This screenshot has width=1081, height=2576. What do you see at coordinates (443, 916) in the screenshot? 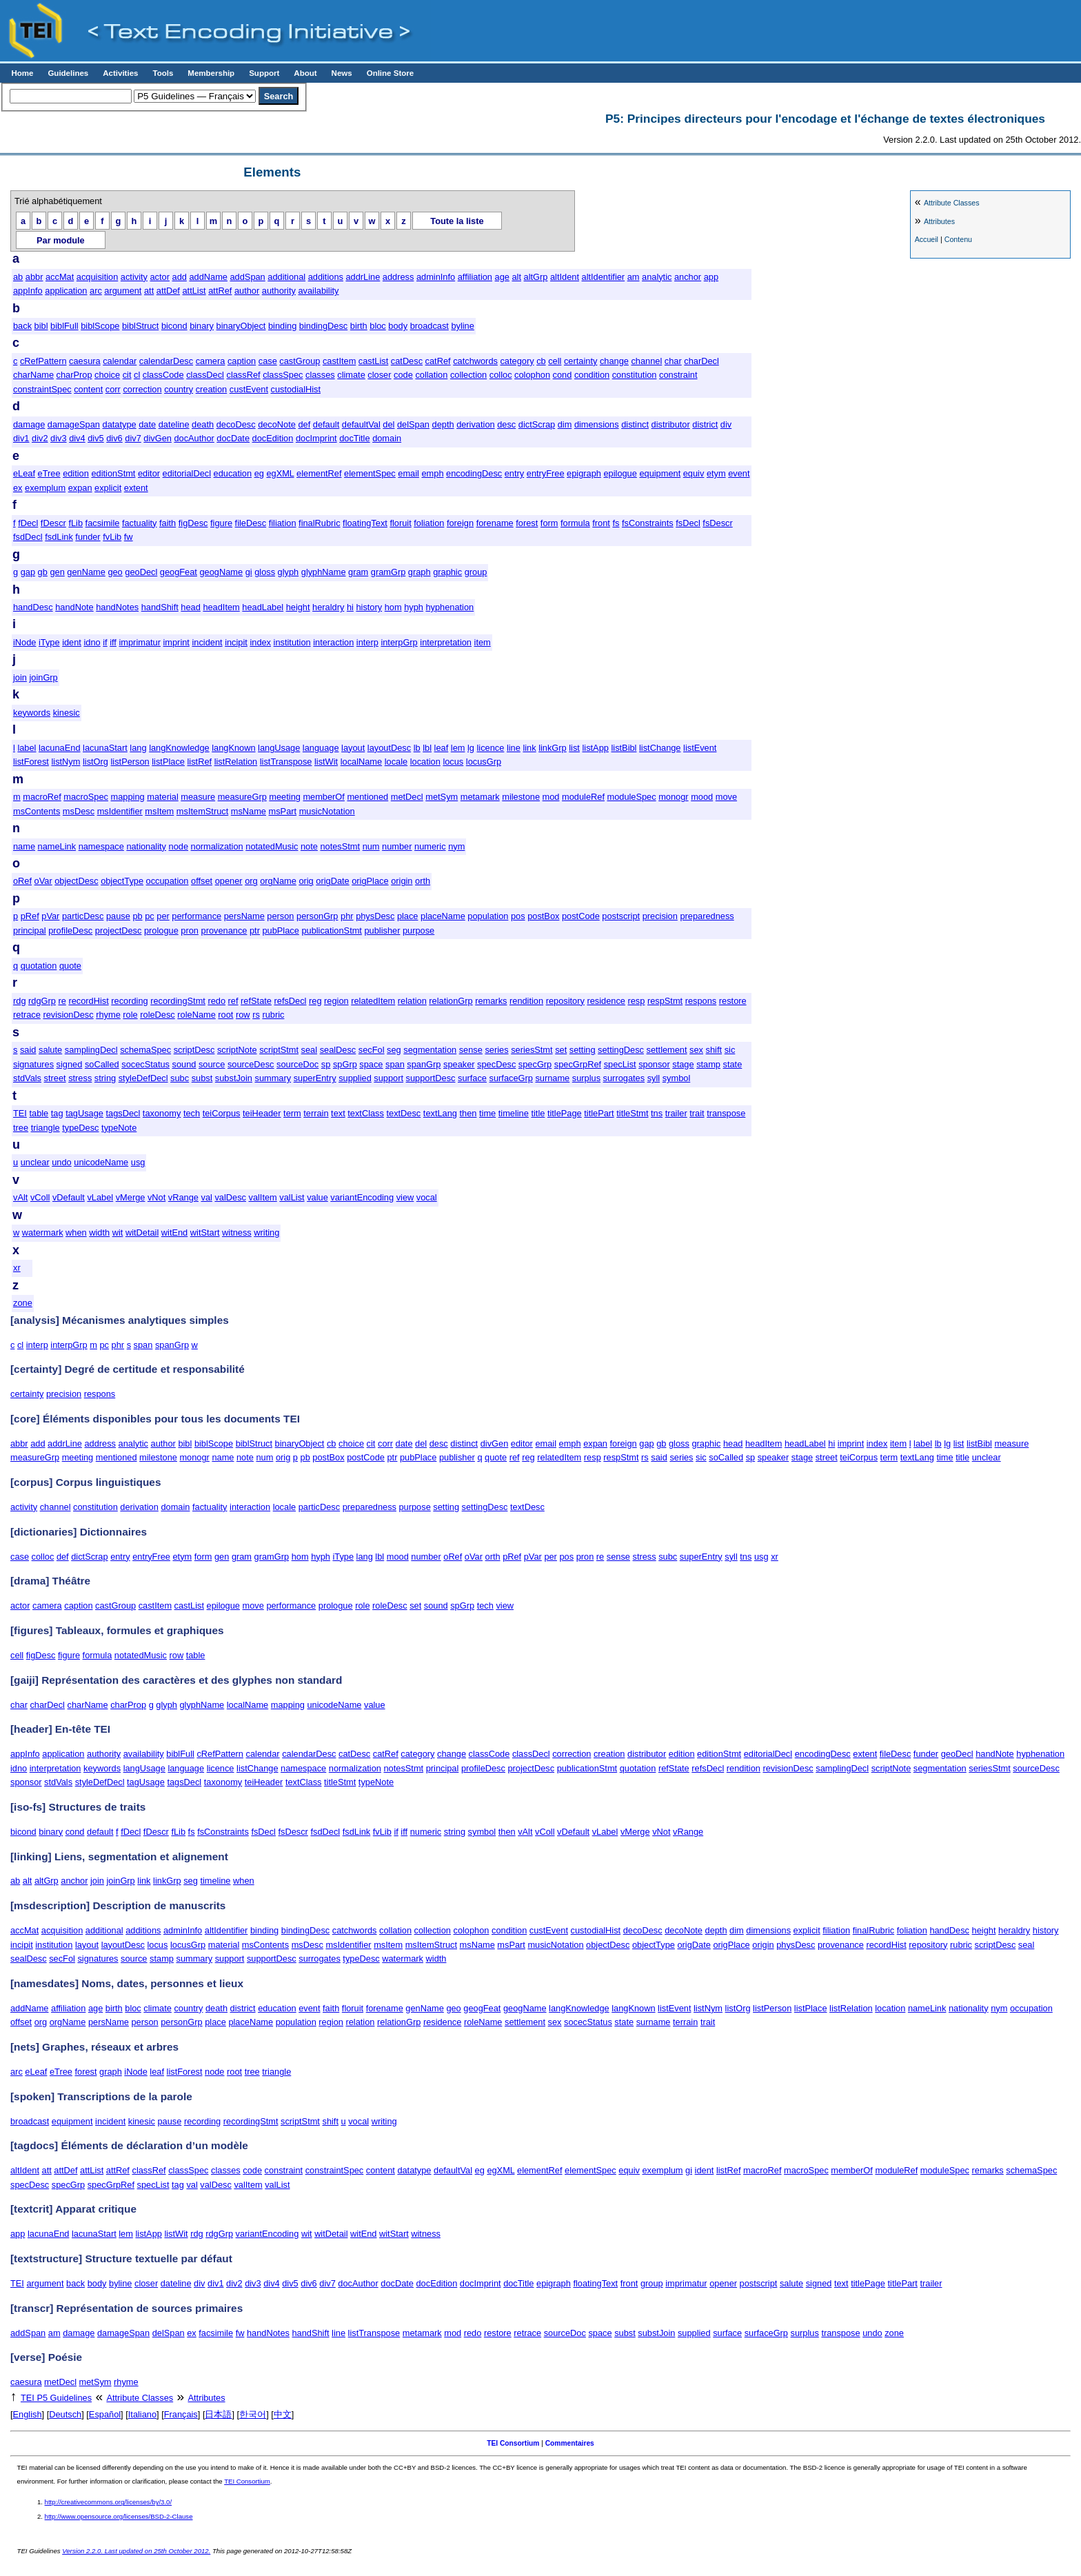
I see `placeName` at bounding box center [443, 916].